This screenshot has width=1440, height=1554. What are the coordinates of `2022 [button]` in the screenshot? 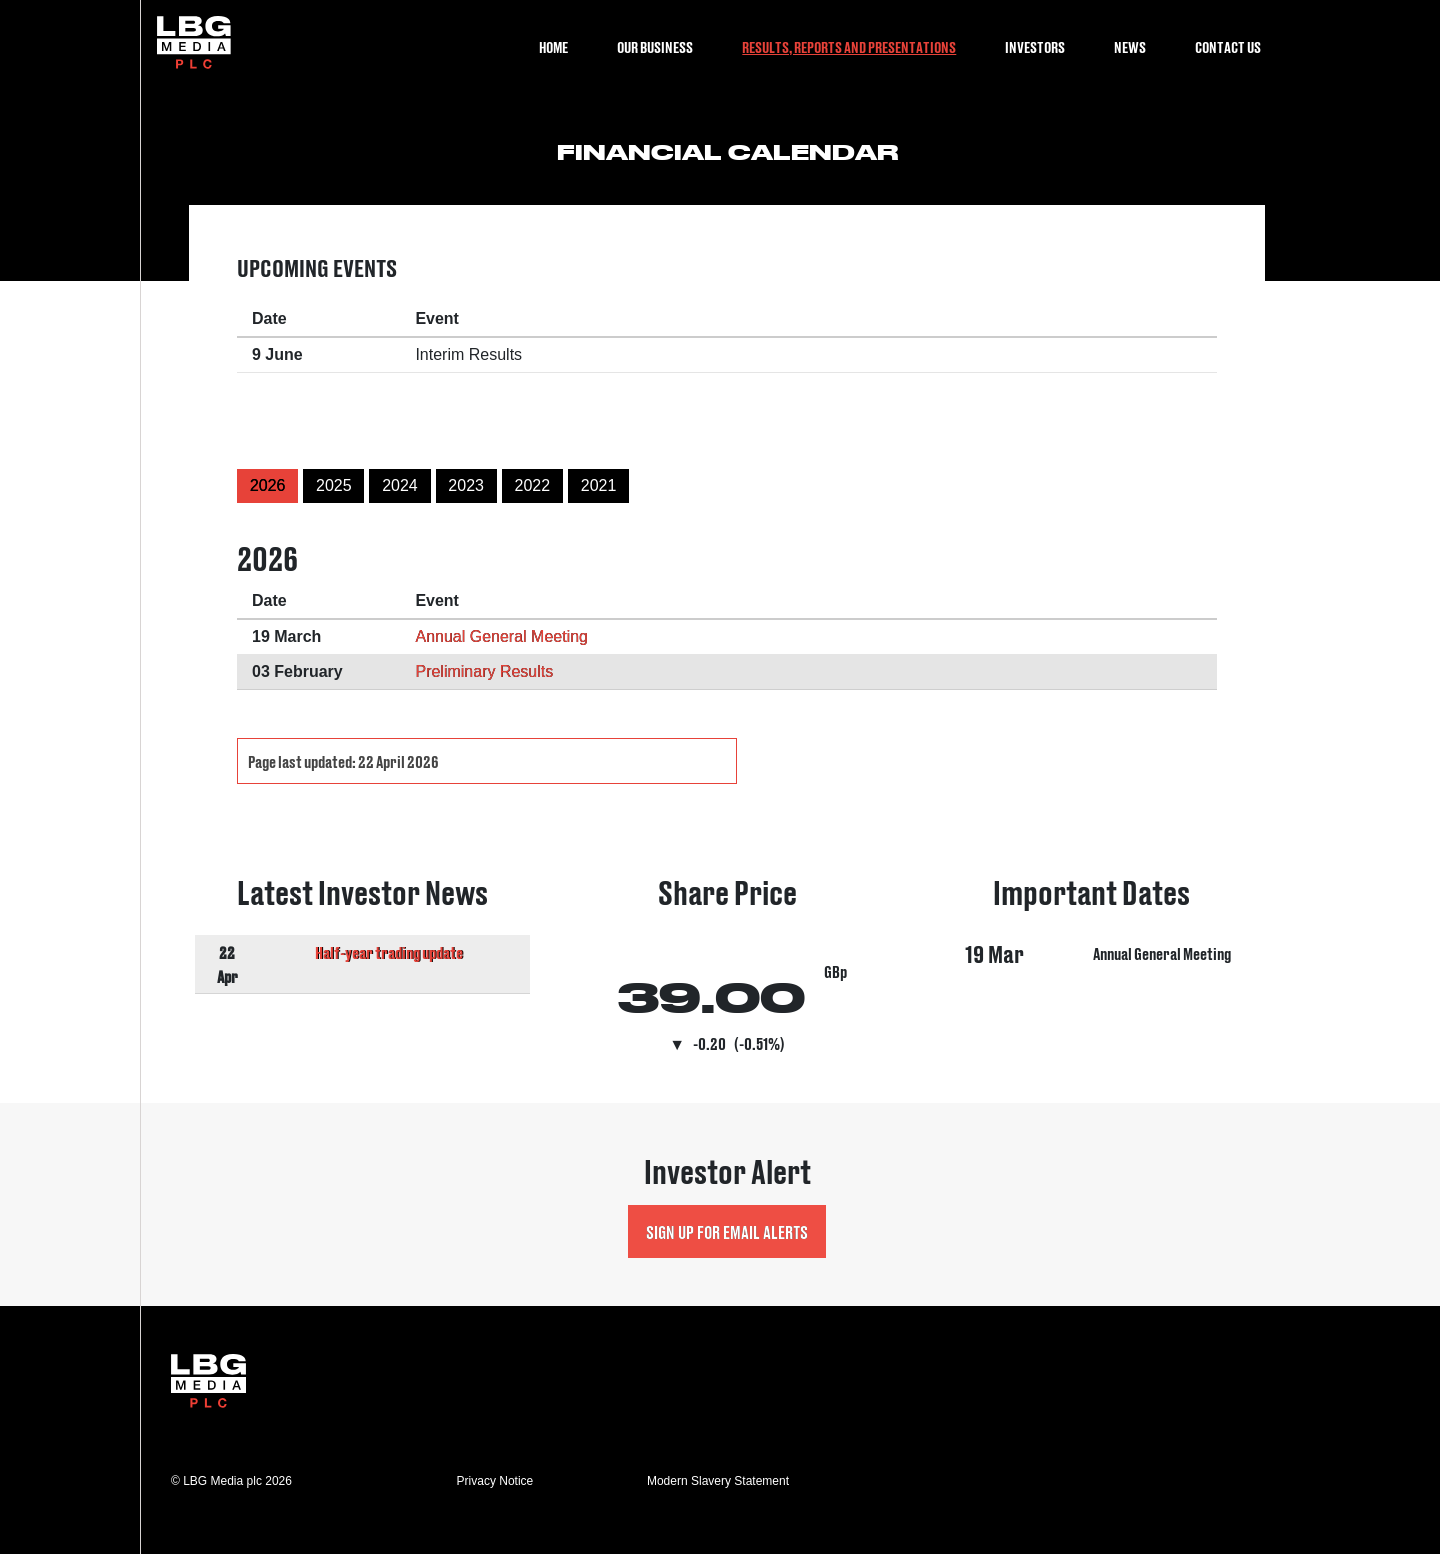 It's located at (533, 485).